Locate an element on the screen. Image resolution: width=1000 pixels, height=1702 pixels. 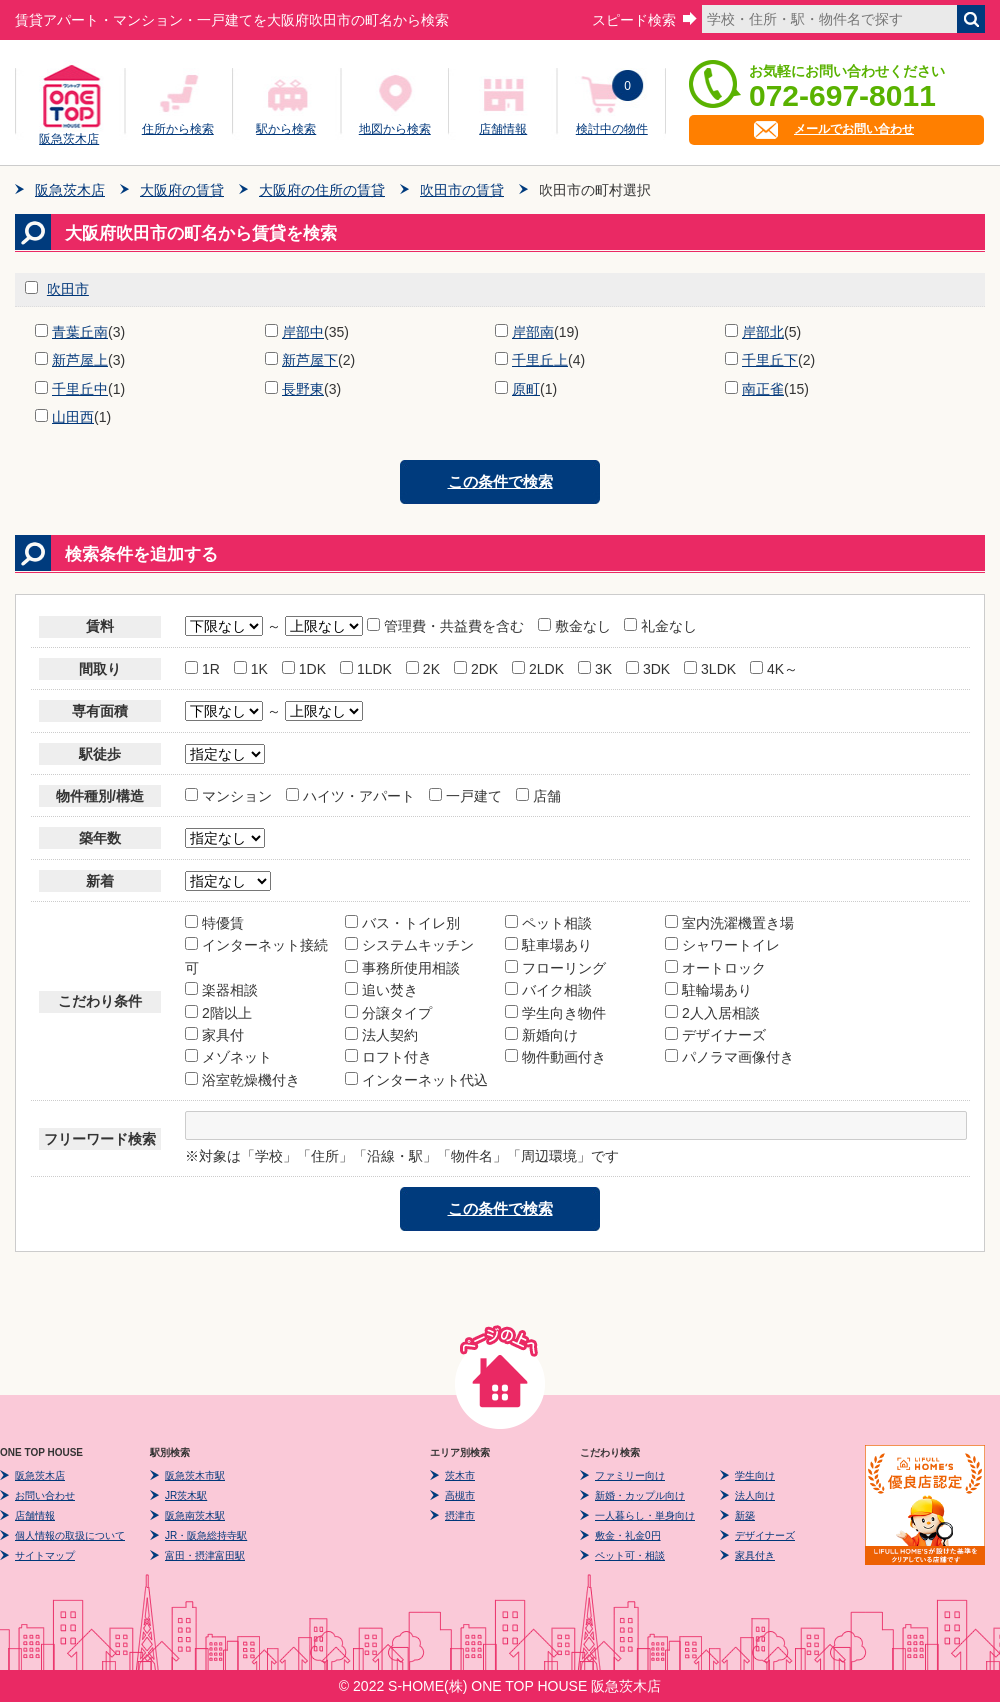
JR茨木駅 is located at coordinates (186, 1495).